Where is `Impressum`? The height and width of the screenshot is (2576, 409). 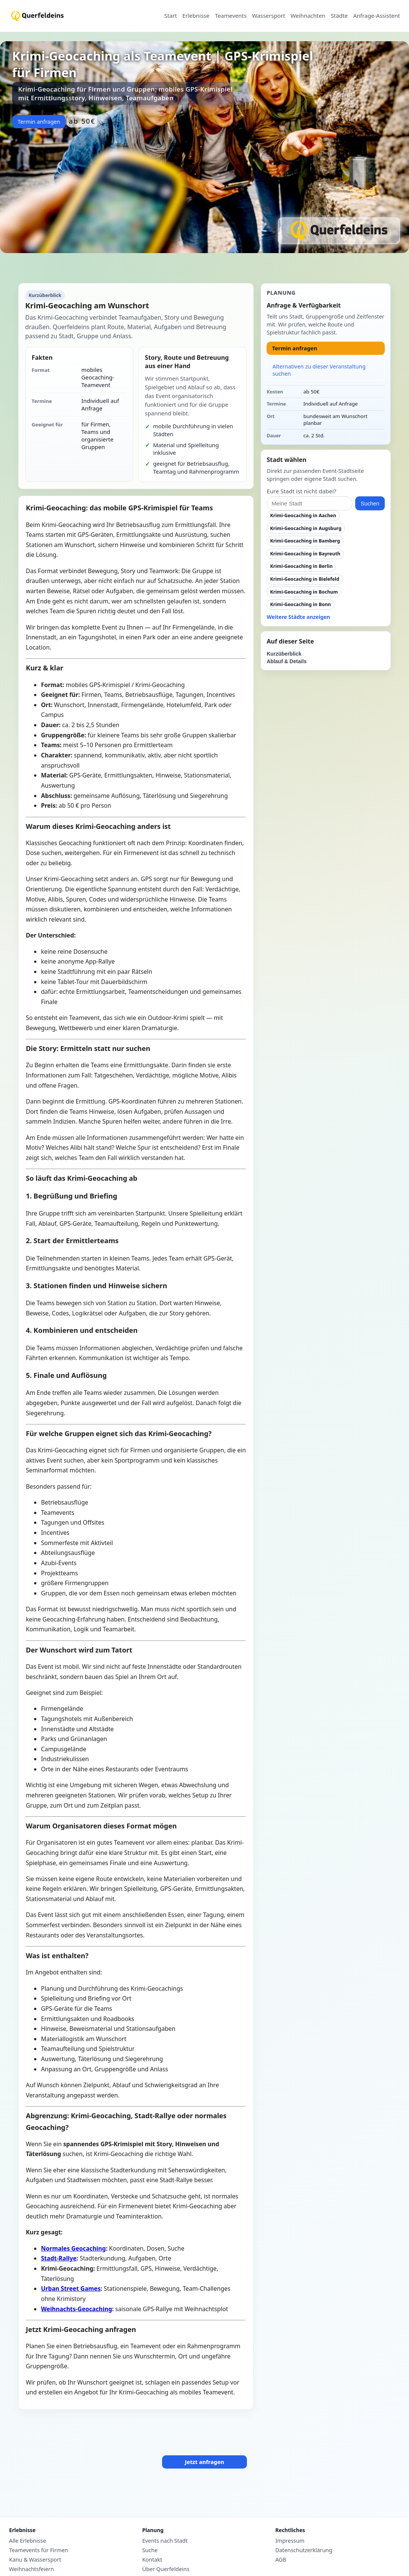 Impressum is located at coordinates (289, 2540).